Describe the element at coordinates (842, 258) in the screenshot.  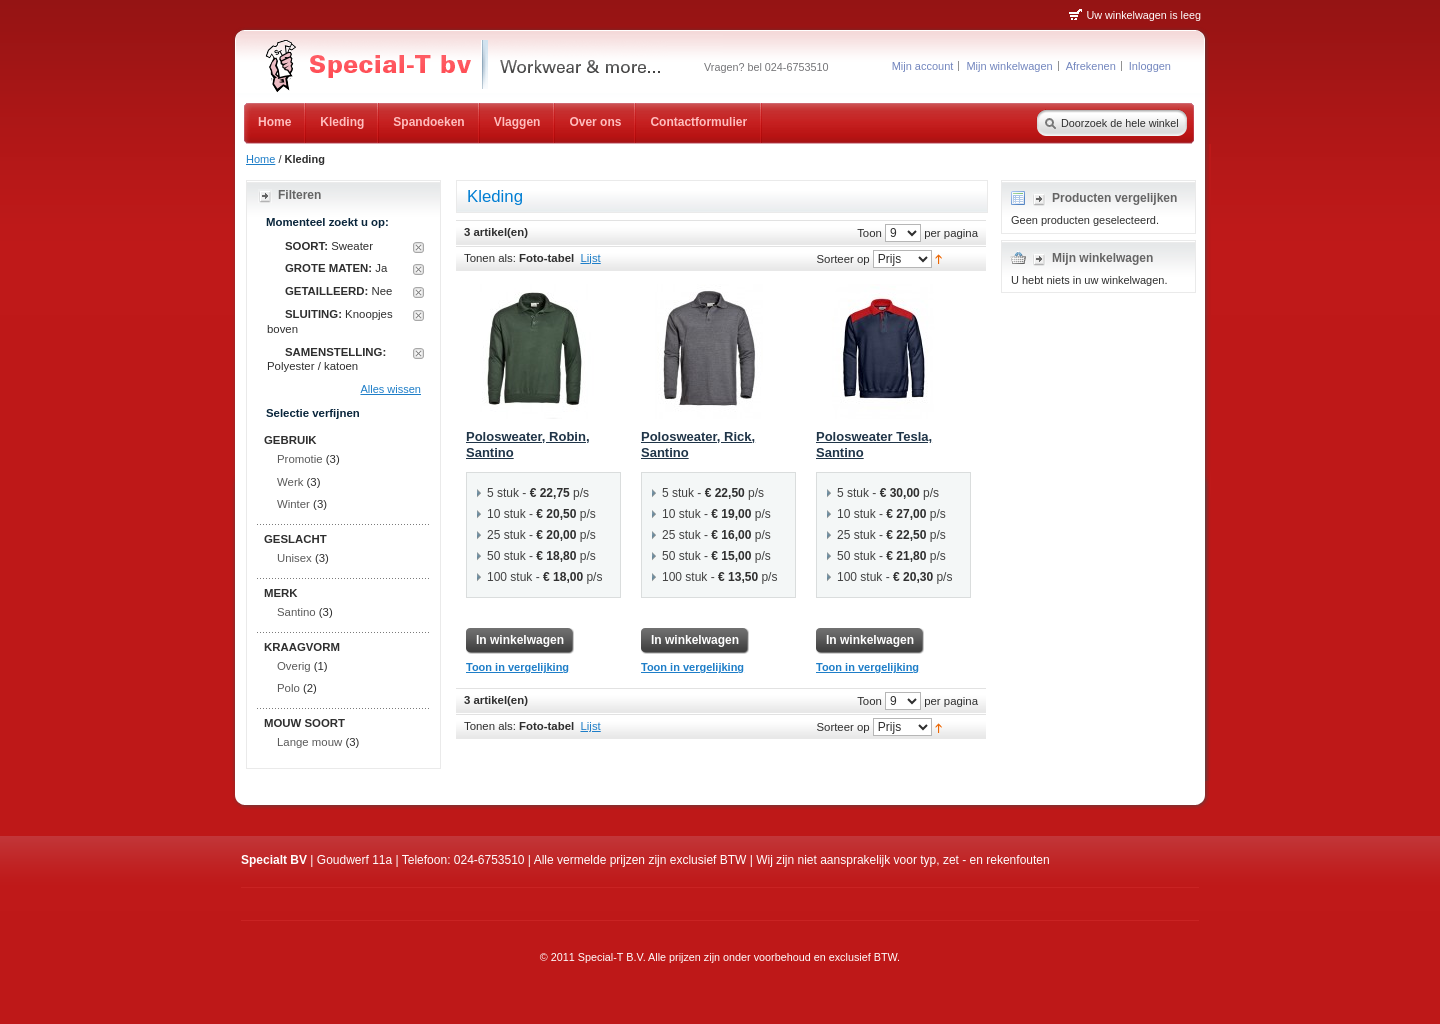
I see `Sorteer op` at that location.